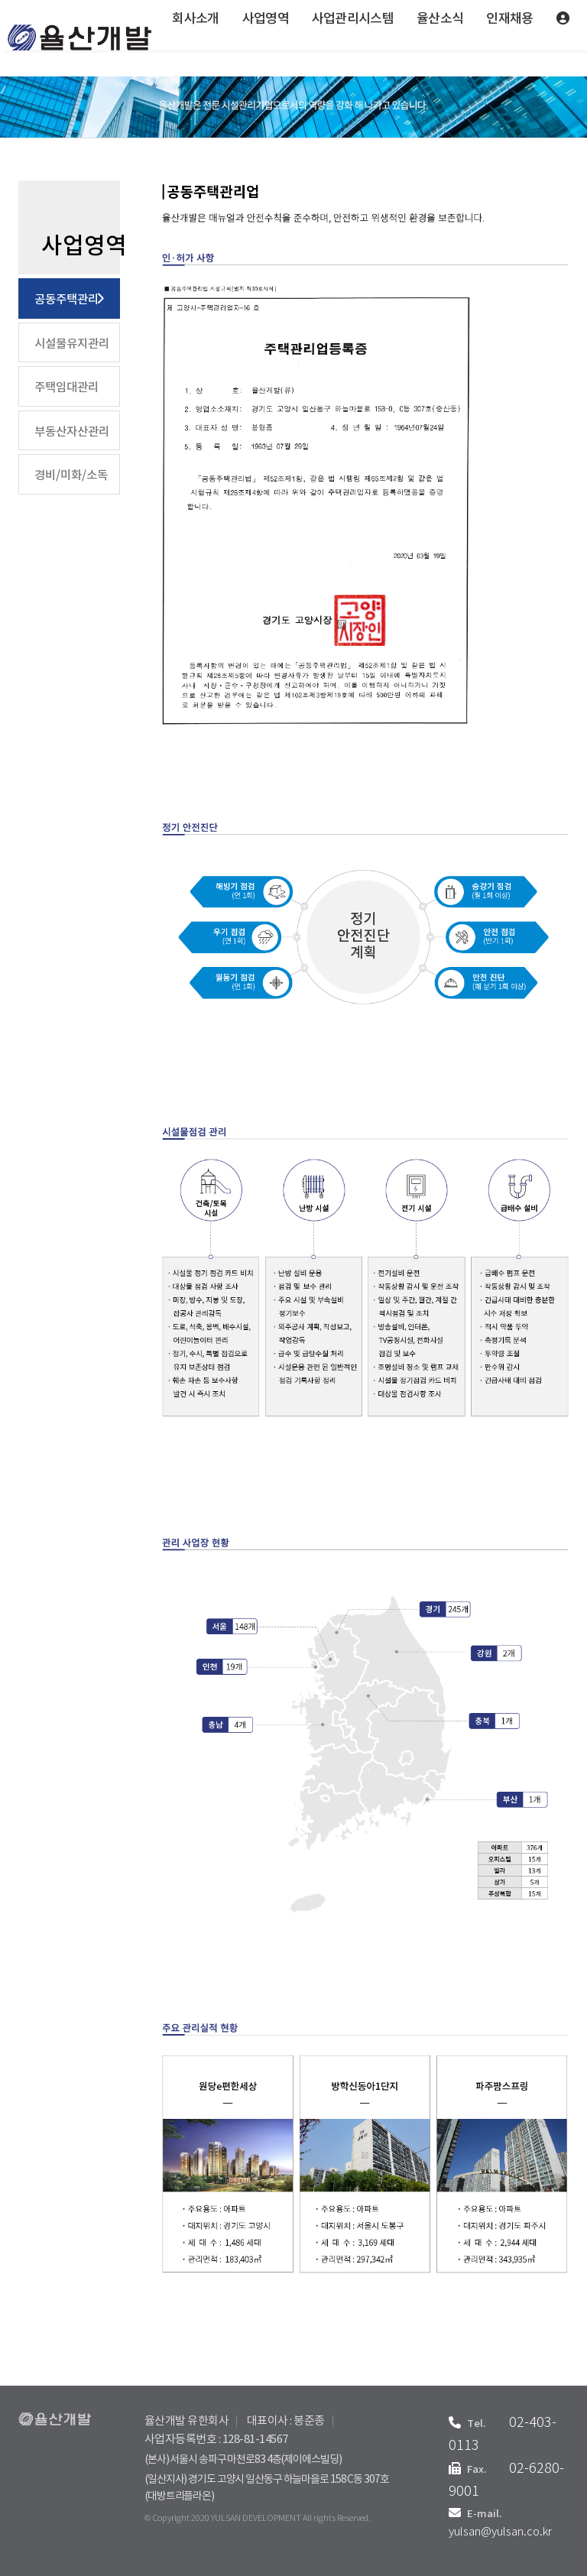 This screenshot has width=587, height=2576. What do you see at coordinates (265, 19) in the screenshot?
I see `사업영역` at bounding box center [265, 19].